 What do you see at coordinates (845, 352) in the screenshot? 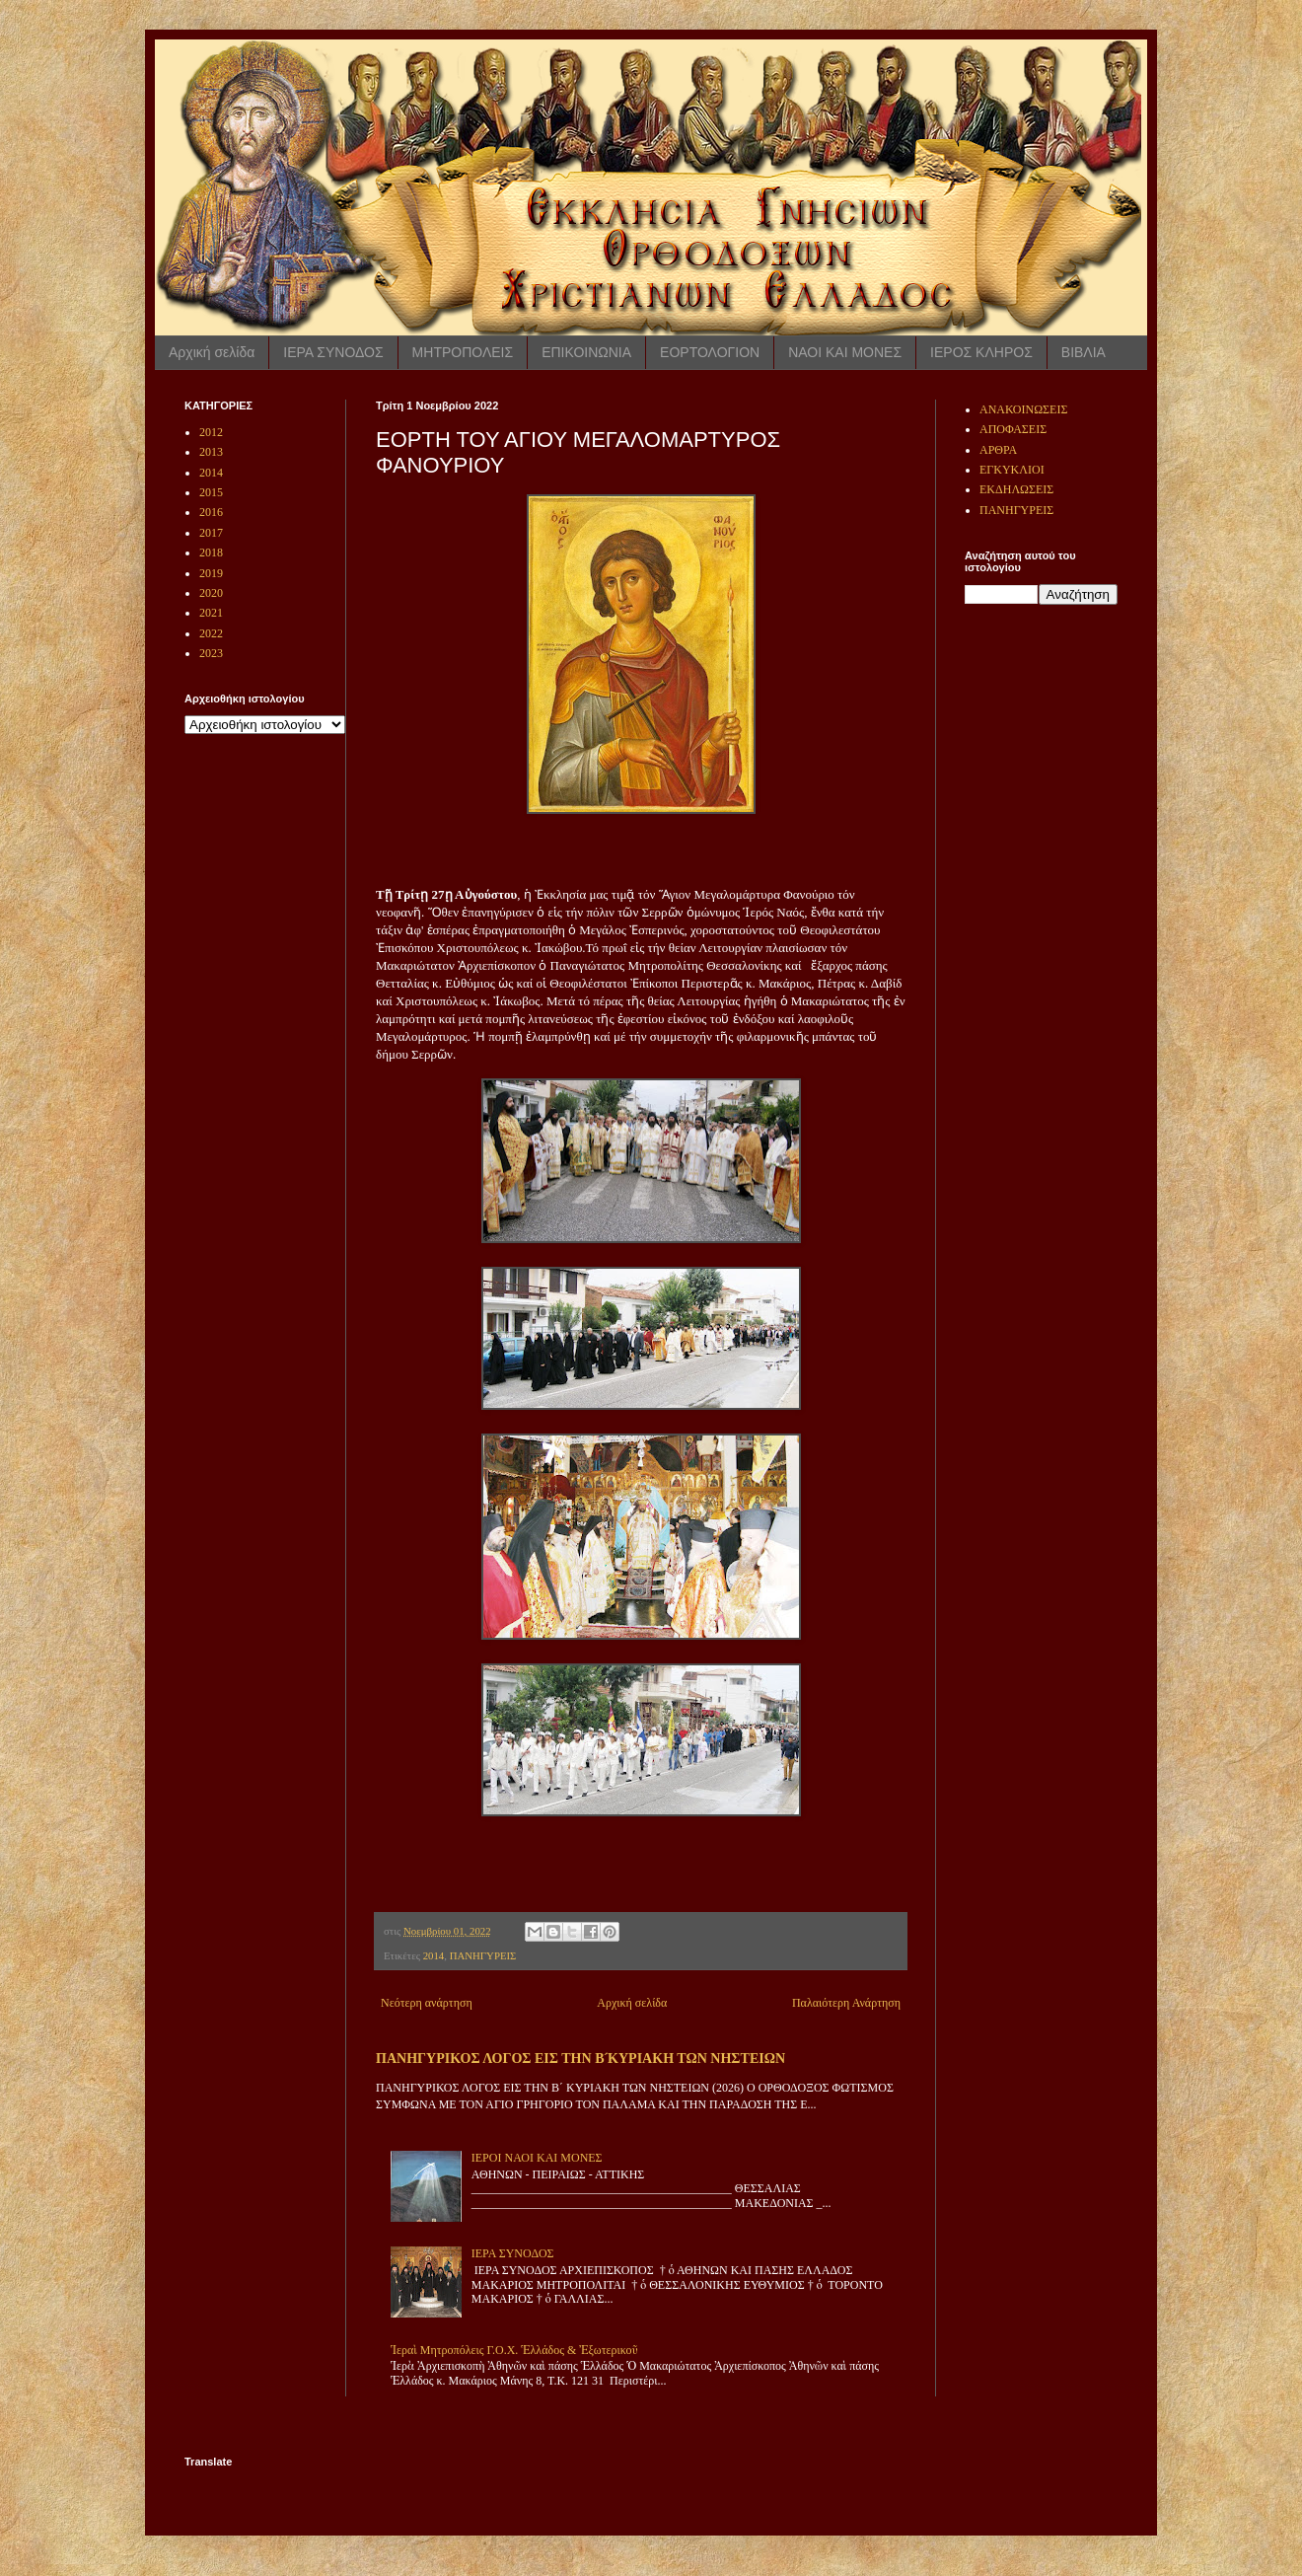
I see `ΝΑΟΙ ΚΑΙ ΜΟΝΕΣ` at bounding box center [845, 352].